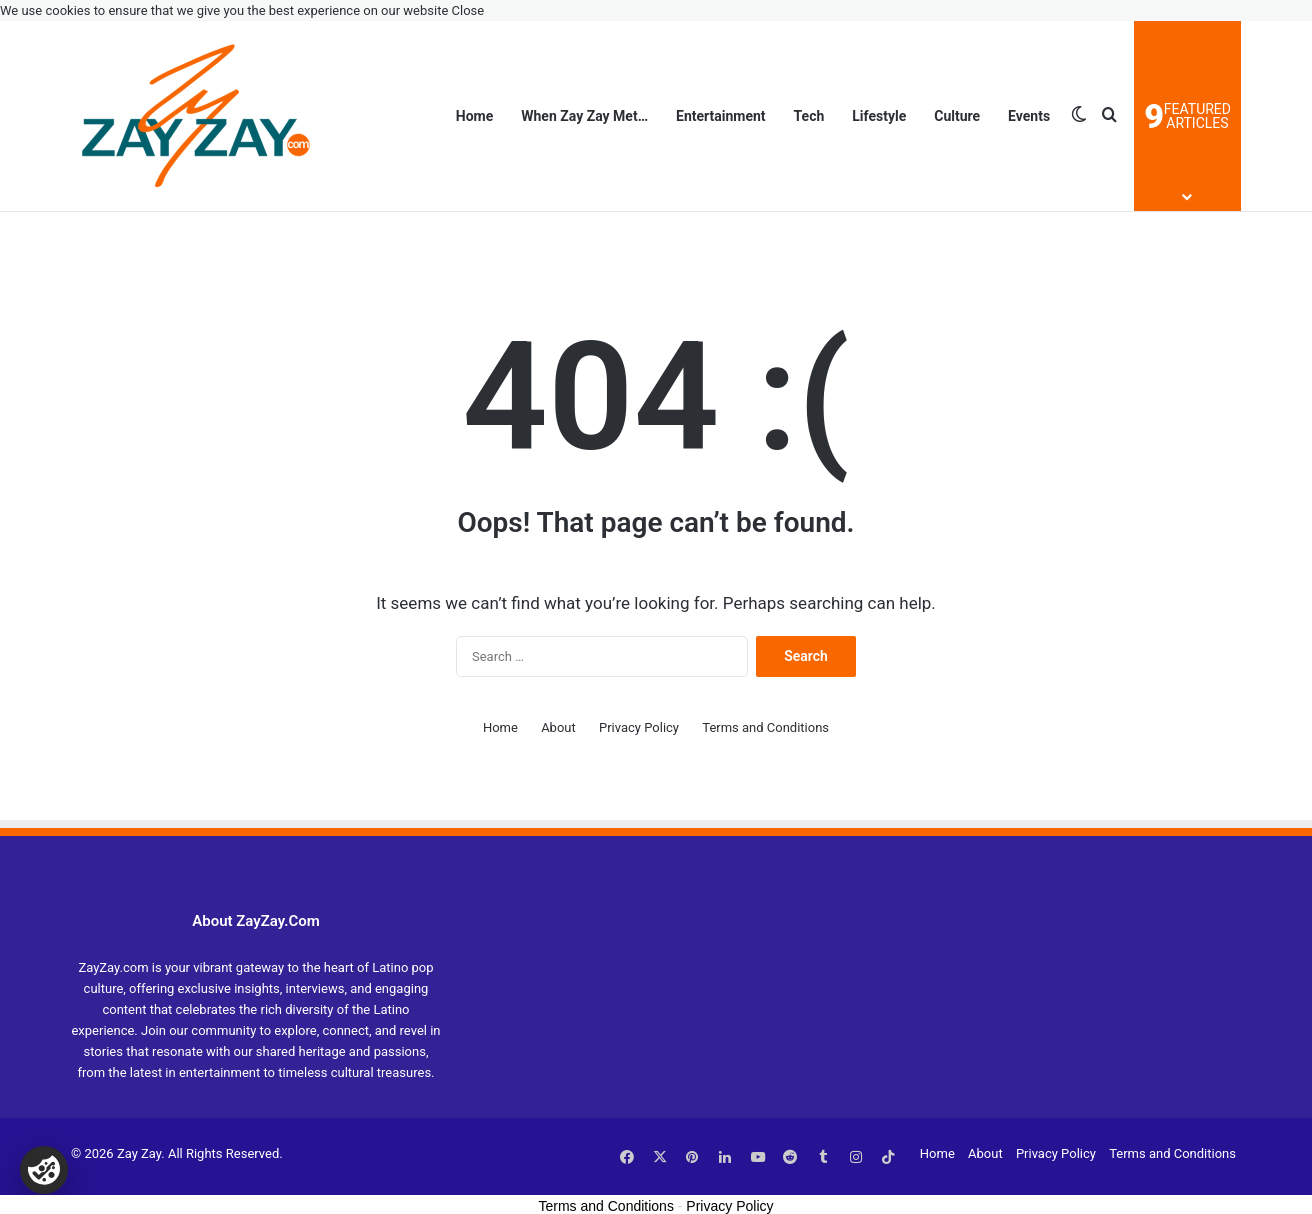  Describe the element at coordinates (879, 116) in the screenshot. I see `Lifestyle` at that location.